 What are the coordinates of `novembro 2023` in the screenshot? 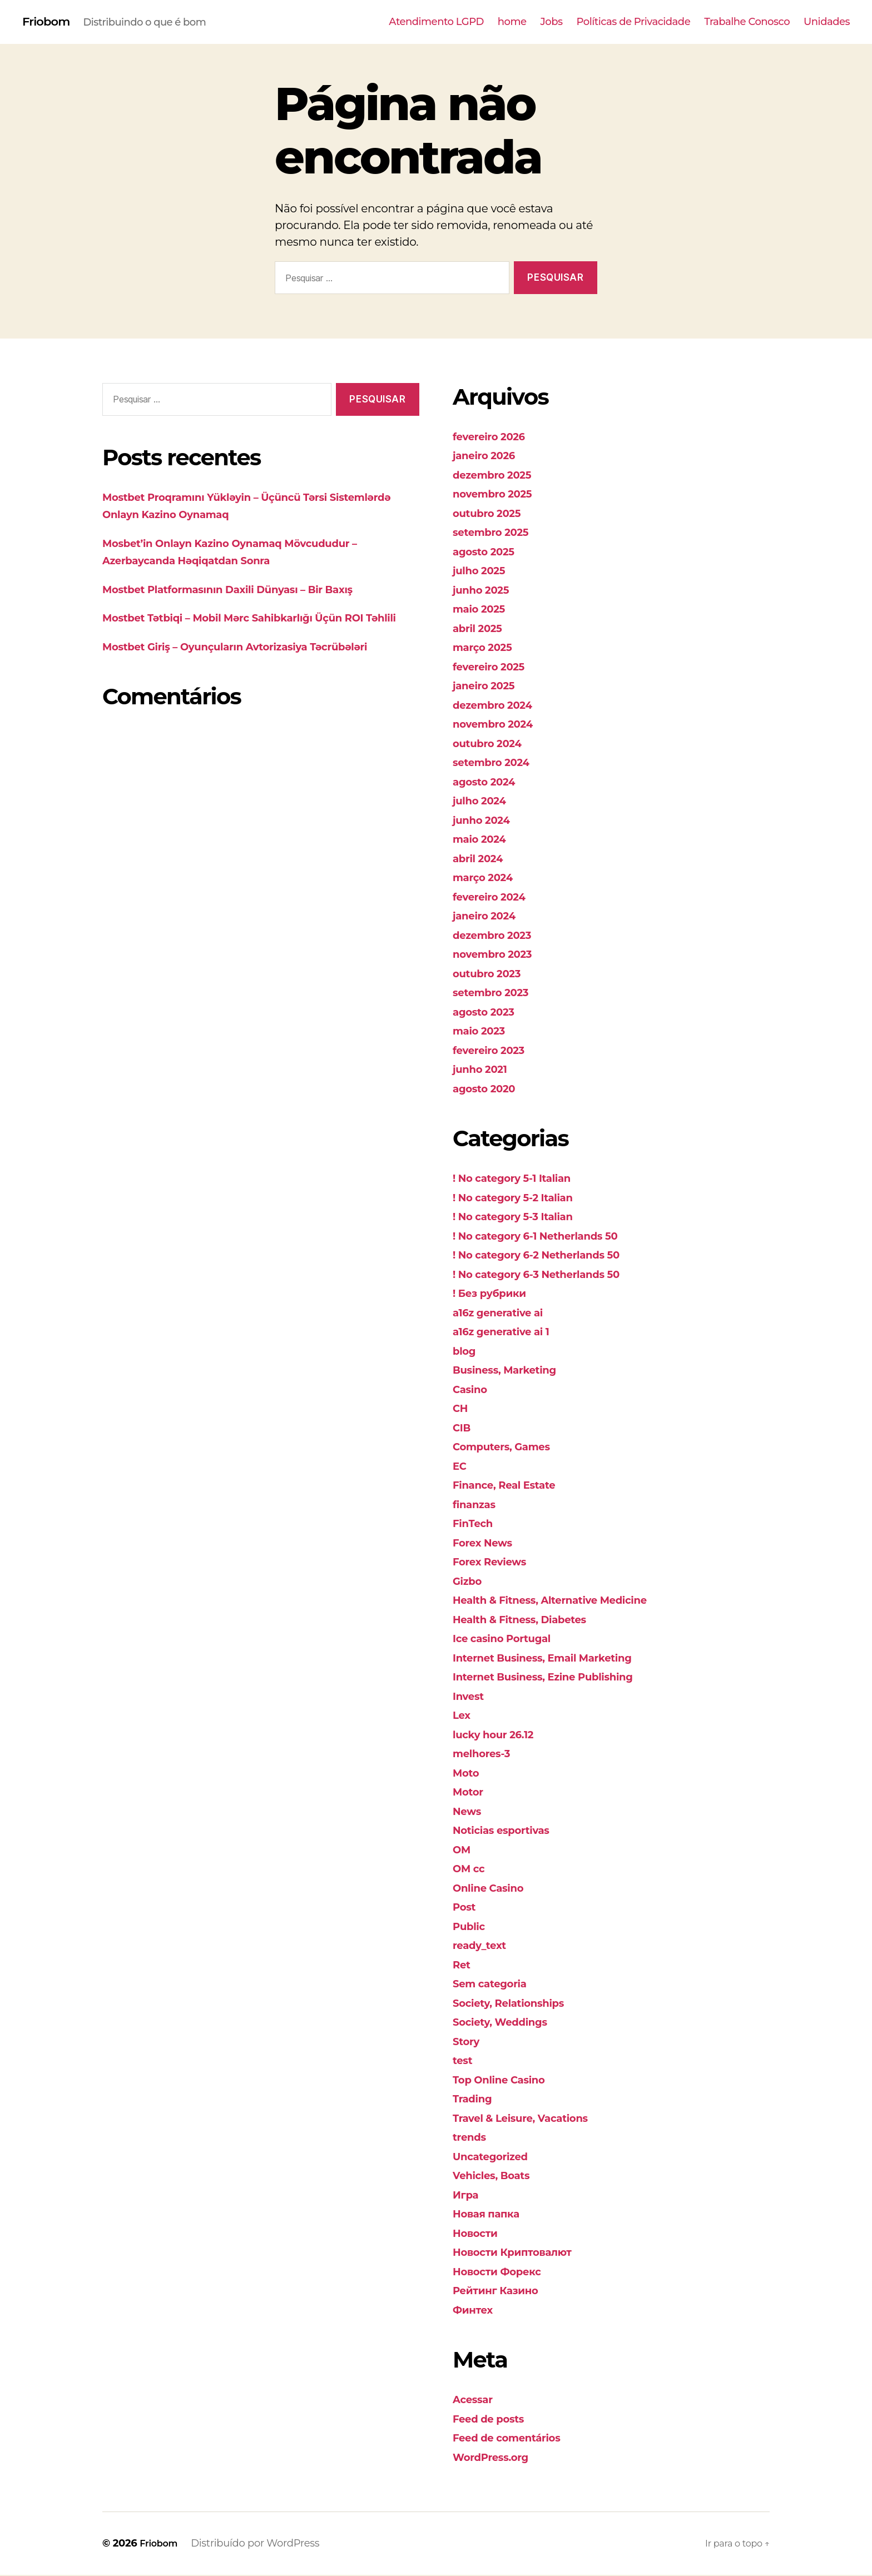 It's located at (499, 955).